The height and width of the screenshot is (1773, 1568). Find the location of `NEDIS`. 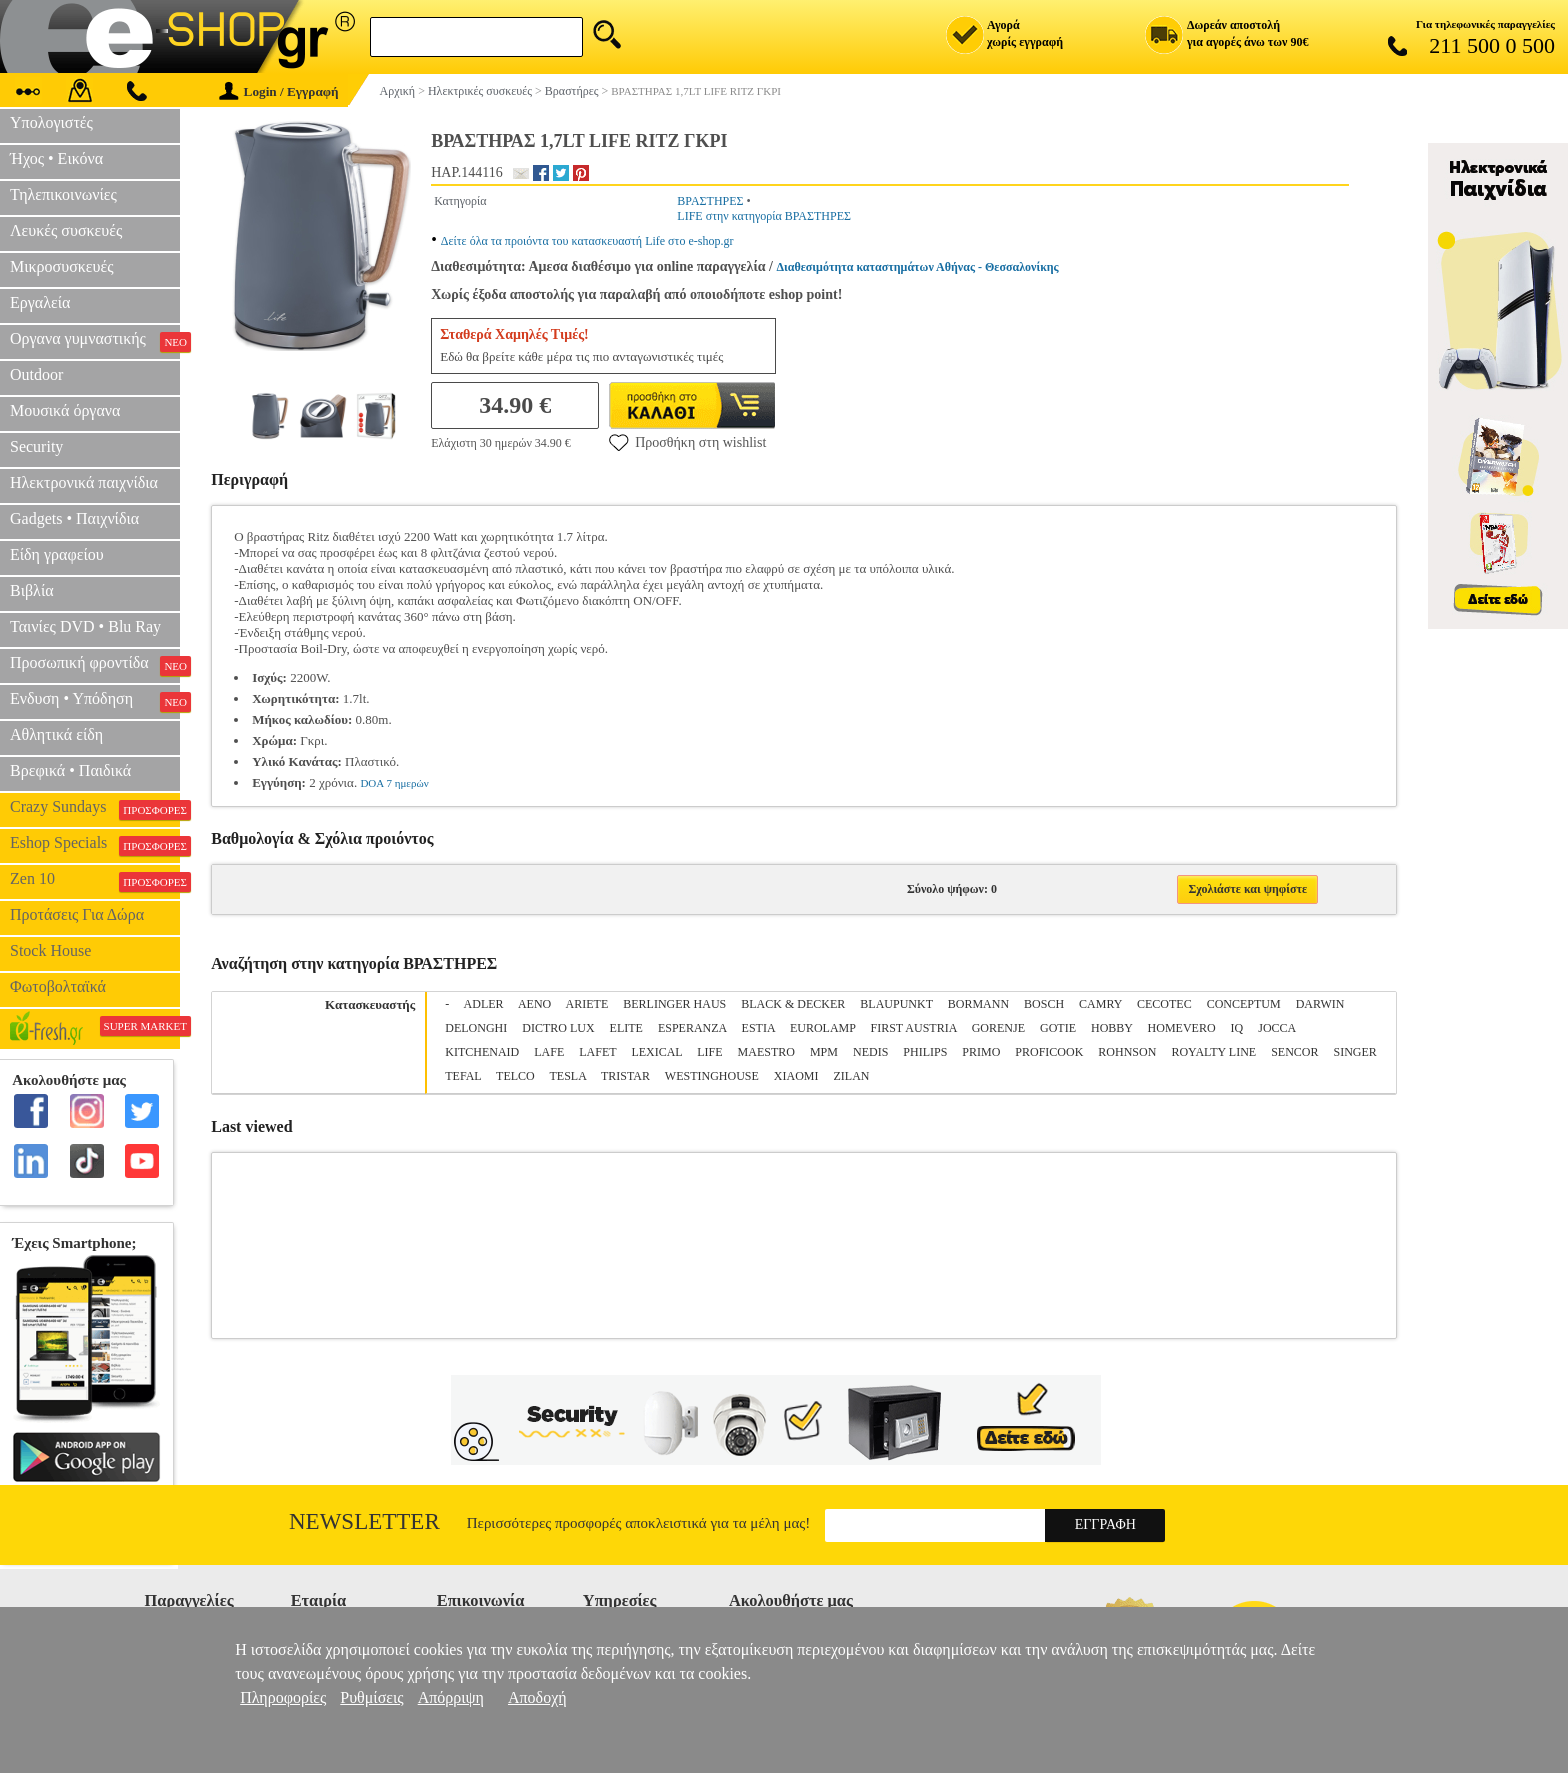

NEDIS is located at coordinates (870, 1052).